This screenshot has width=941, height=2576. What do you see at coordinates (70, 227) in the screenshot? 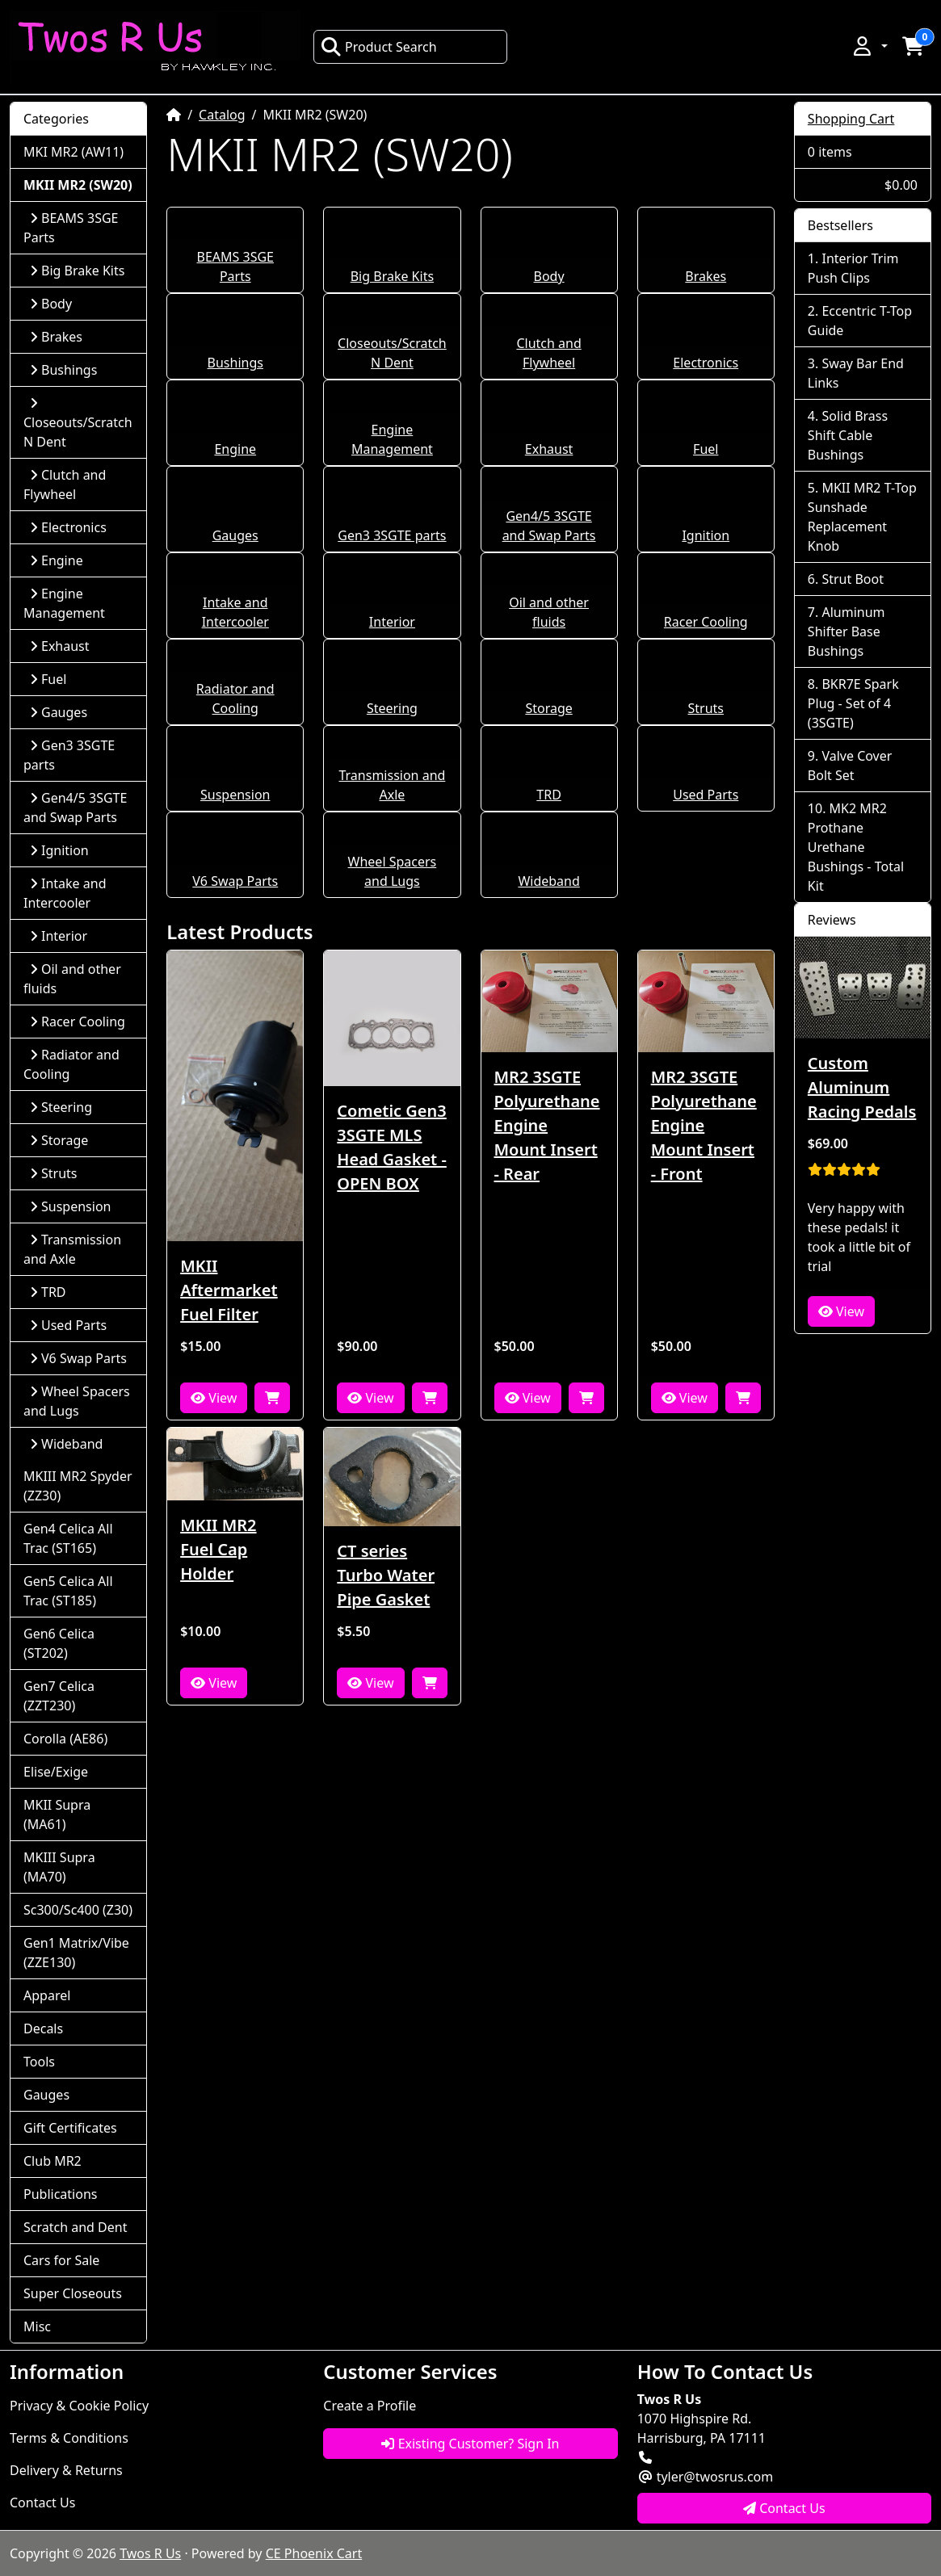
I see `BEAMS 3SGE Parts` at bounding box center [70, 227].